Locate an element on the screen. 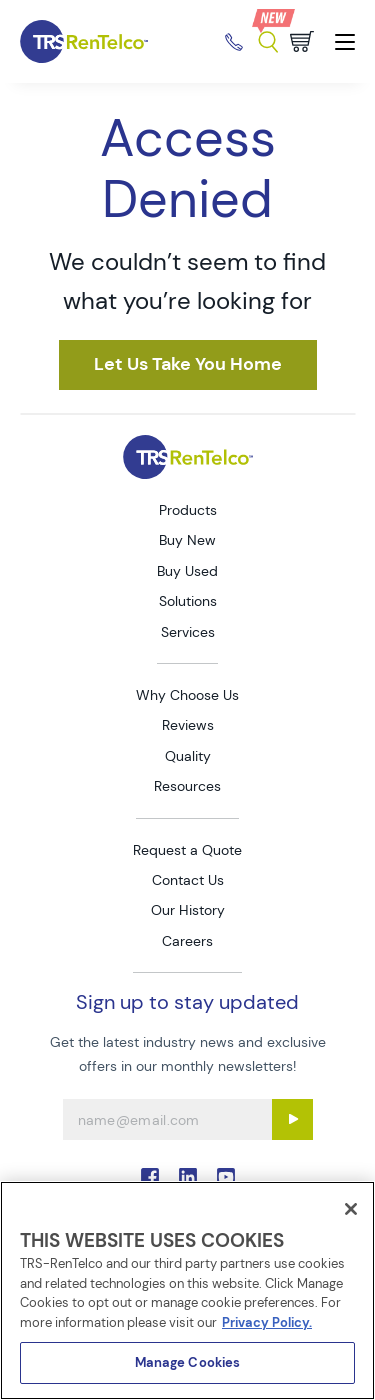  [Sign up submit button] is located at coordinates (292, 1119).